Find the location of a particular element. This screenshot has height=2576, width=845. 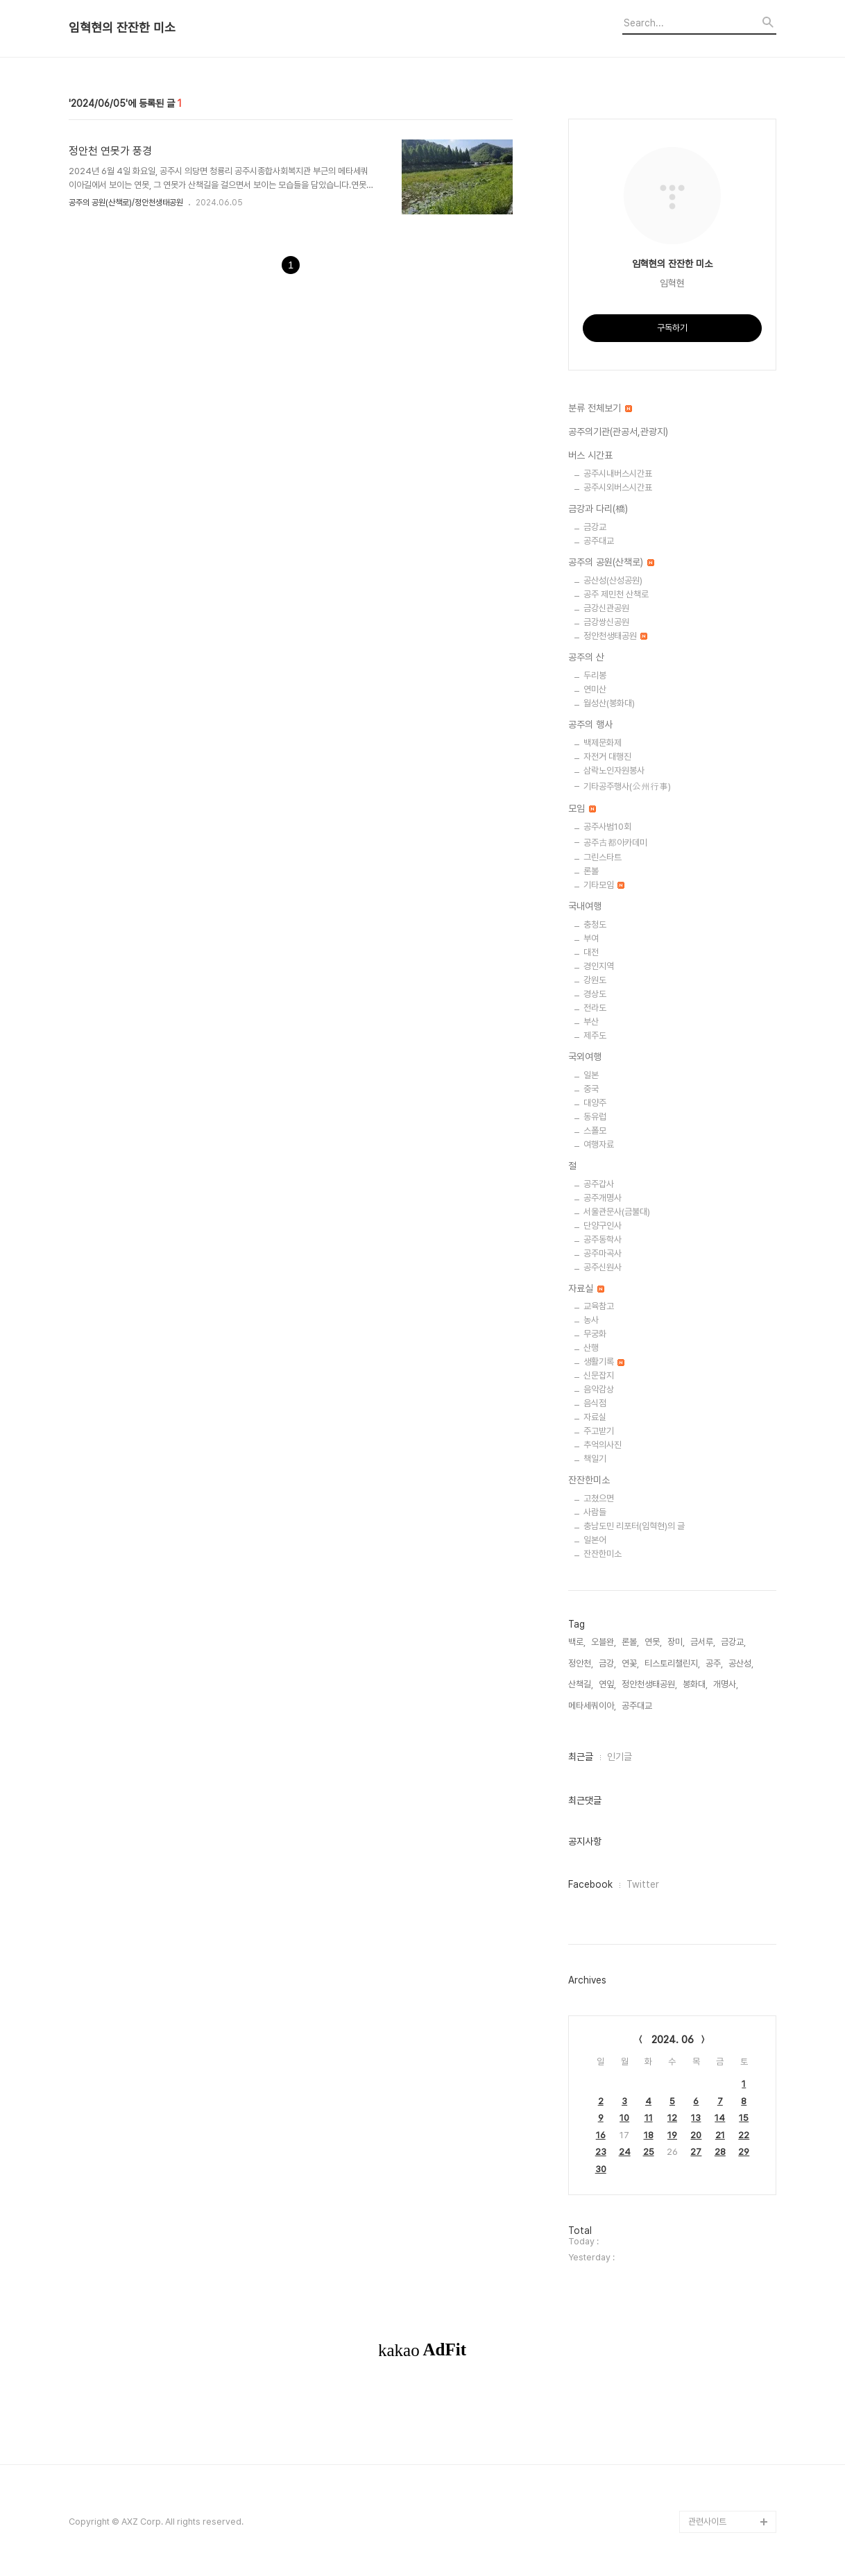

생활기록 is located at coordinates (603, 1361).